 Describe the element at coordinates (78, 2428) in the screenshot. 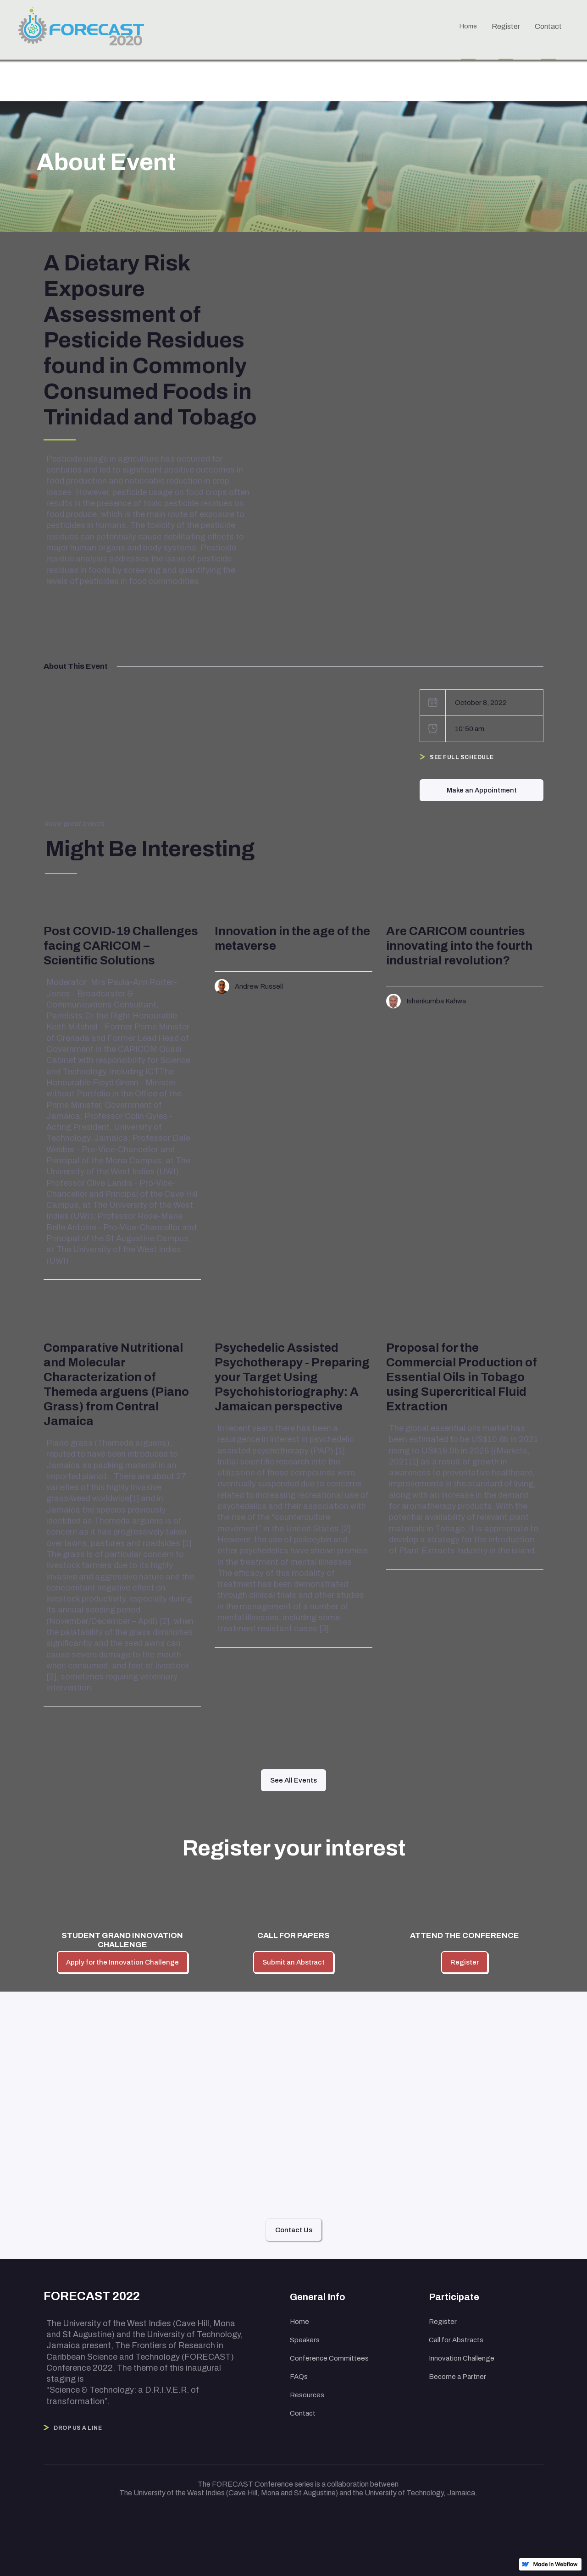

I see `Drop Us a Line` at that location.